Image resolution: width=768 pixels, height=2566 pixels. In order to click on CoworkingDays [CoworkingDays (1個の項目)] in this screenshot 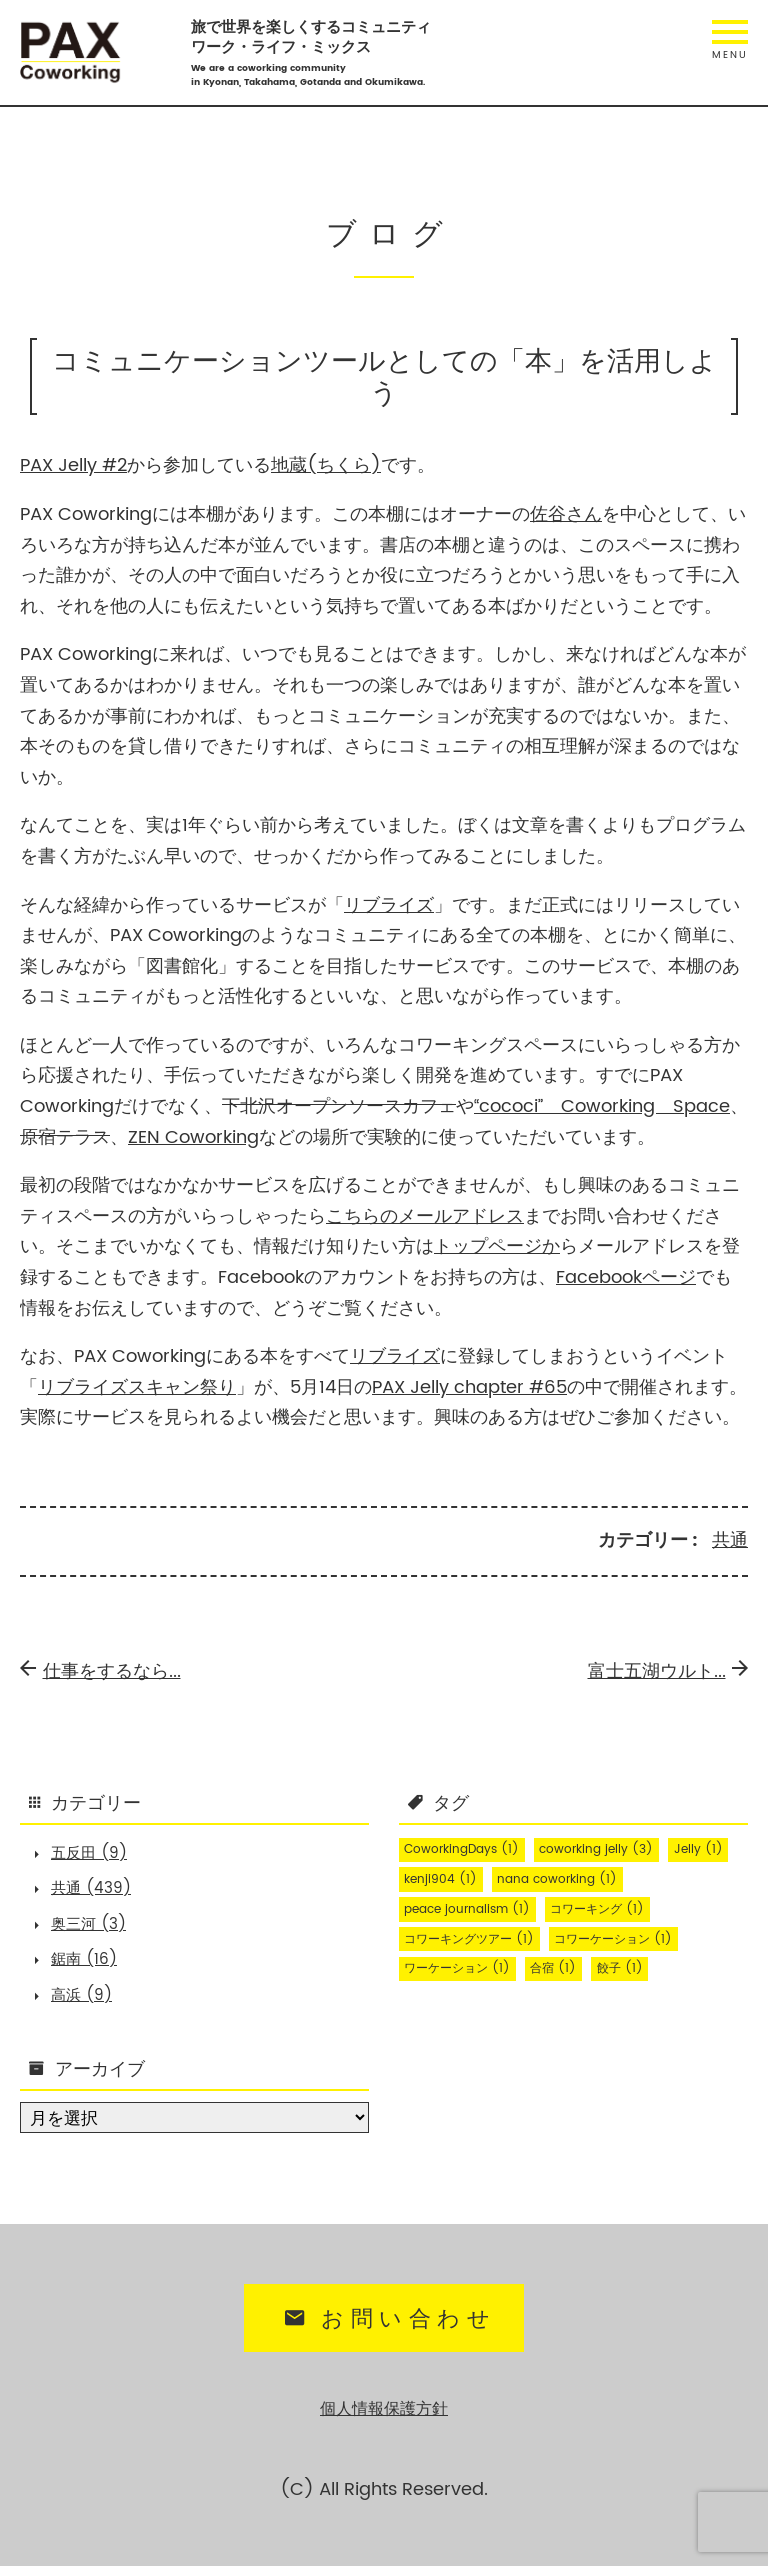, I will do `click(461, 1849)`.